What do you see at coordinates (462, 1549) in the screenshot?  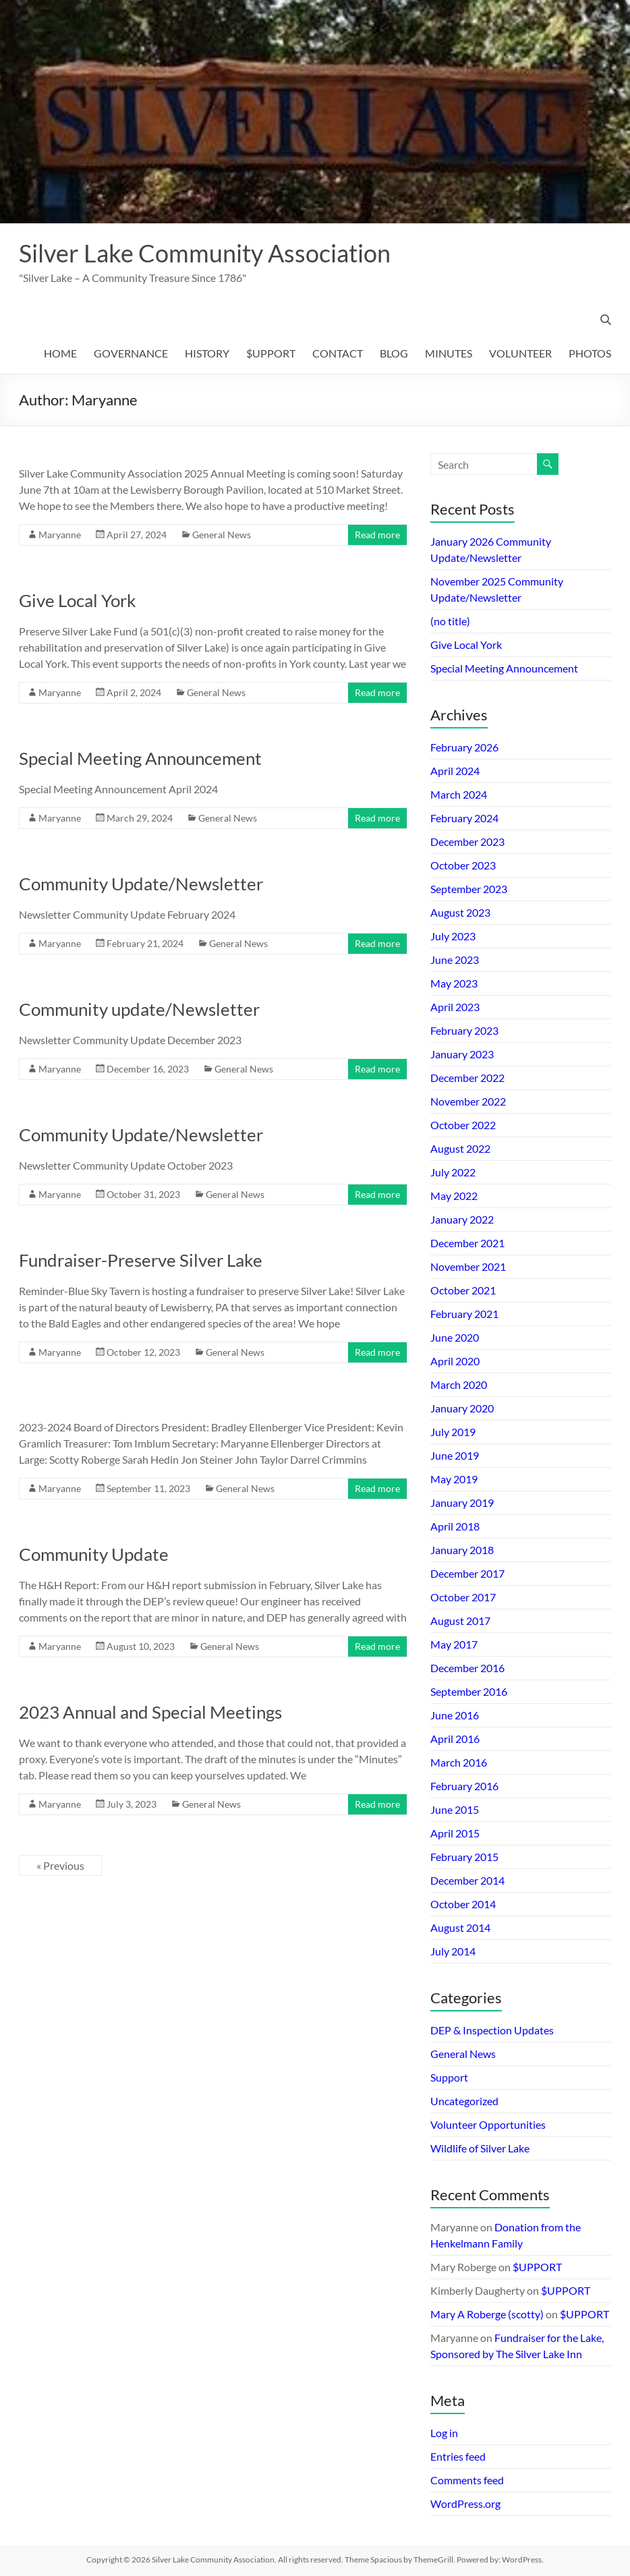 I see `January 2018` at bounding box center [462, 1549].